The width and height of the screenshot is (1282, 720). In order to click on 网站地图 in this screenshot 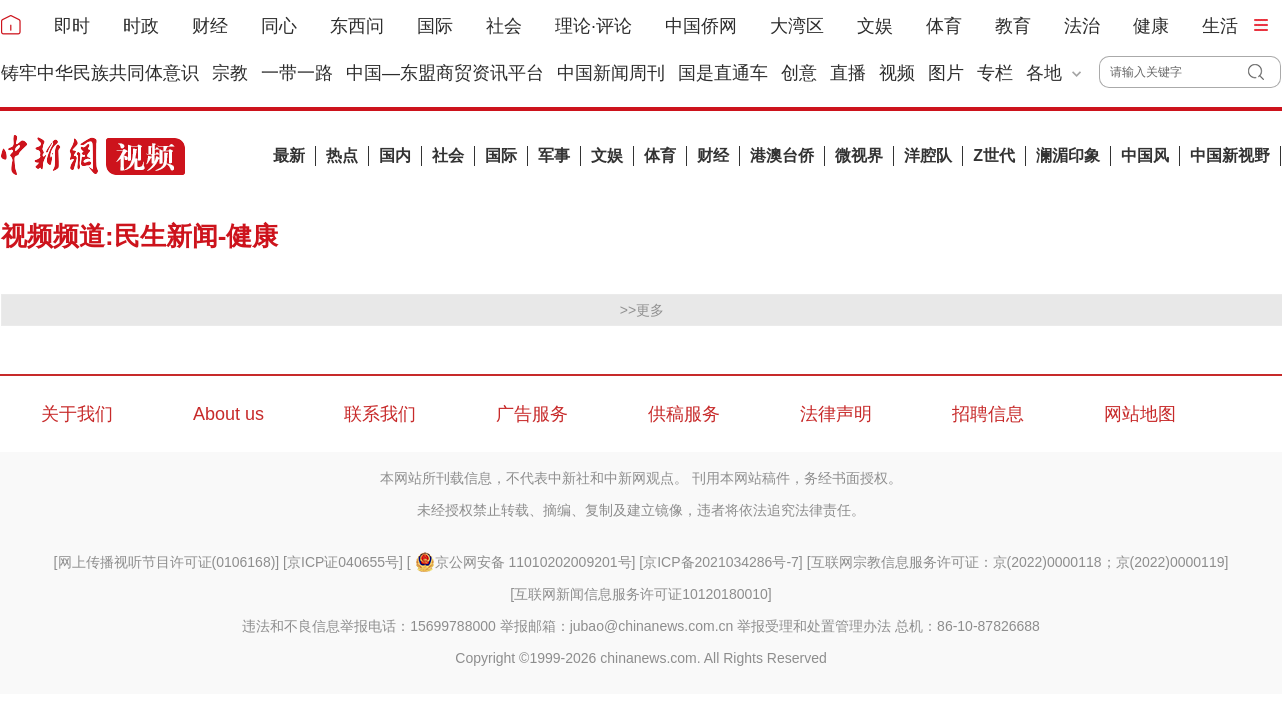, I will do `click(1140, 414)`.